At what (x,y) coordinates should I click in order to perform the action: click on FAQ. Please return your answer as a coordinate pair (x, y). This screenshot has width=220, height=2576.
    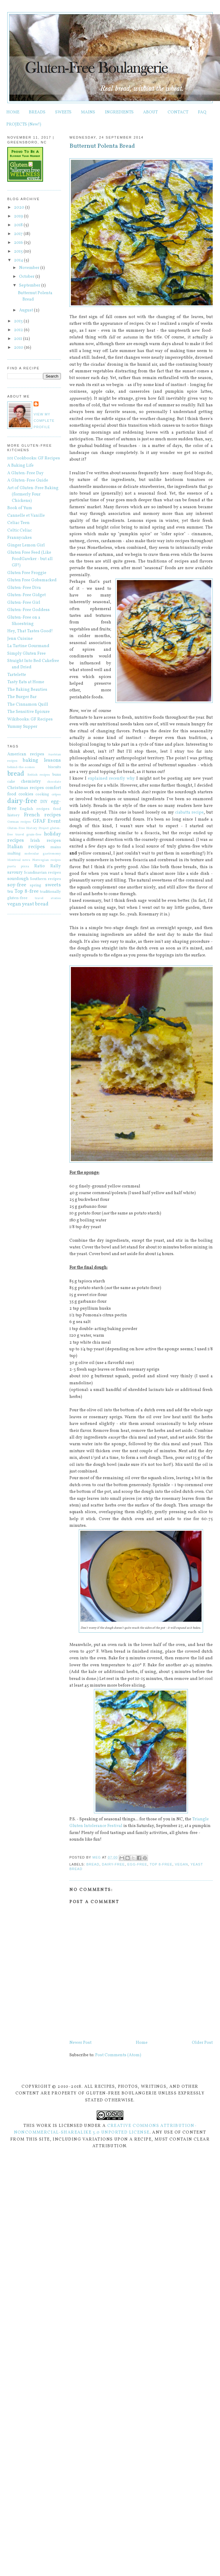
    Looking at the image, I should click on (202, 112).